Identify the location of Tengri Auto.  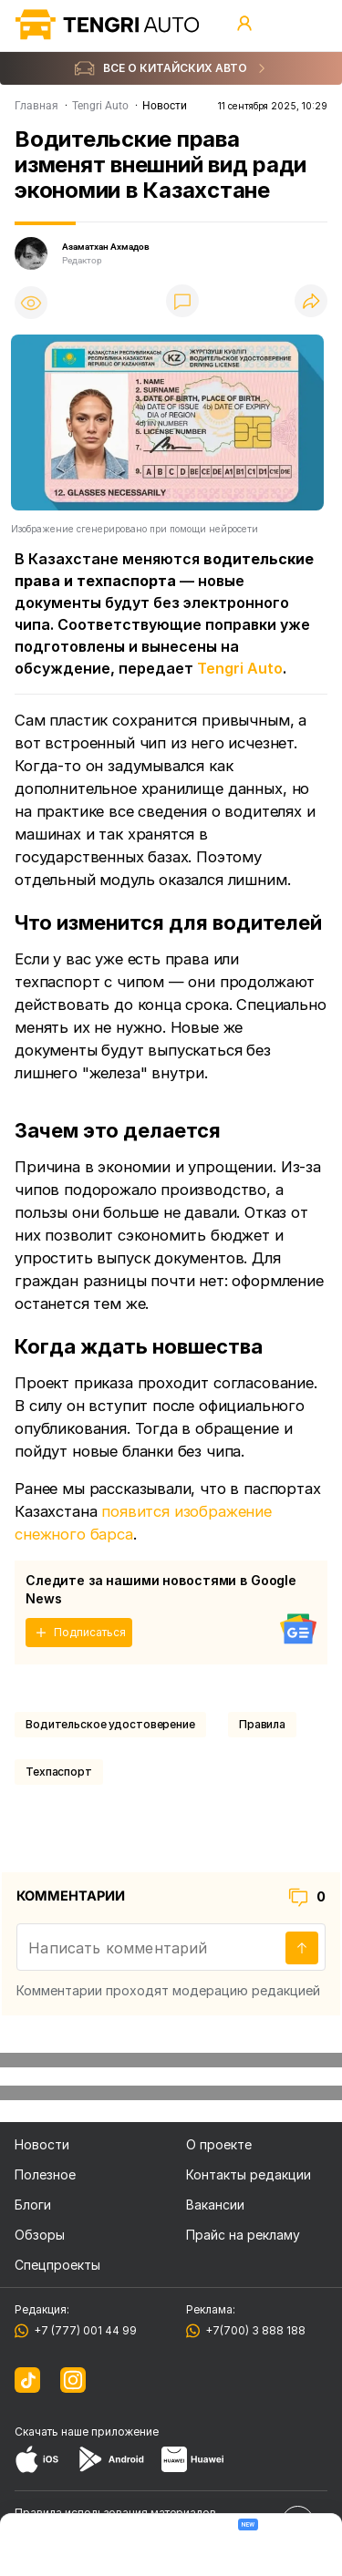
(240, 668).